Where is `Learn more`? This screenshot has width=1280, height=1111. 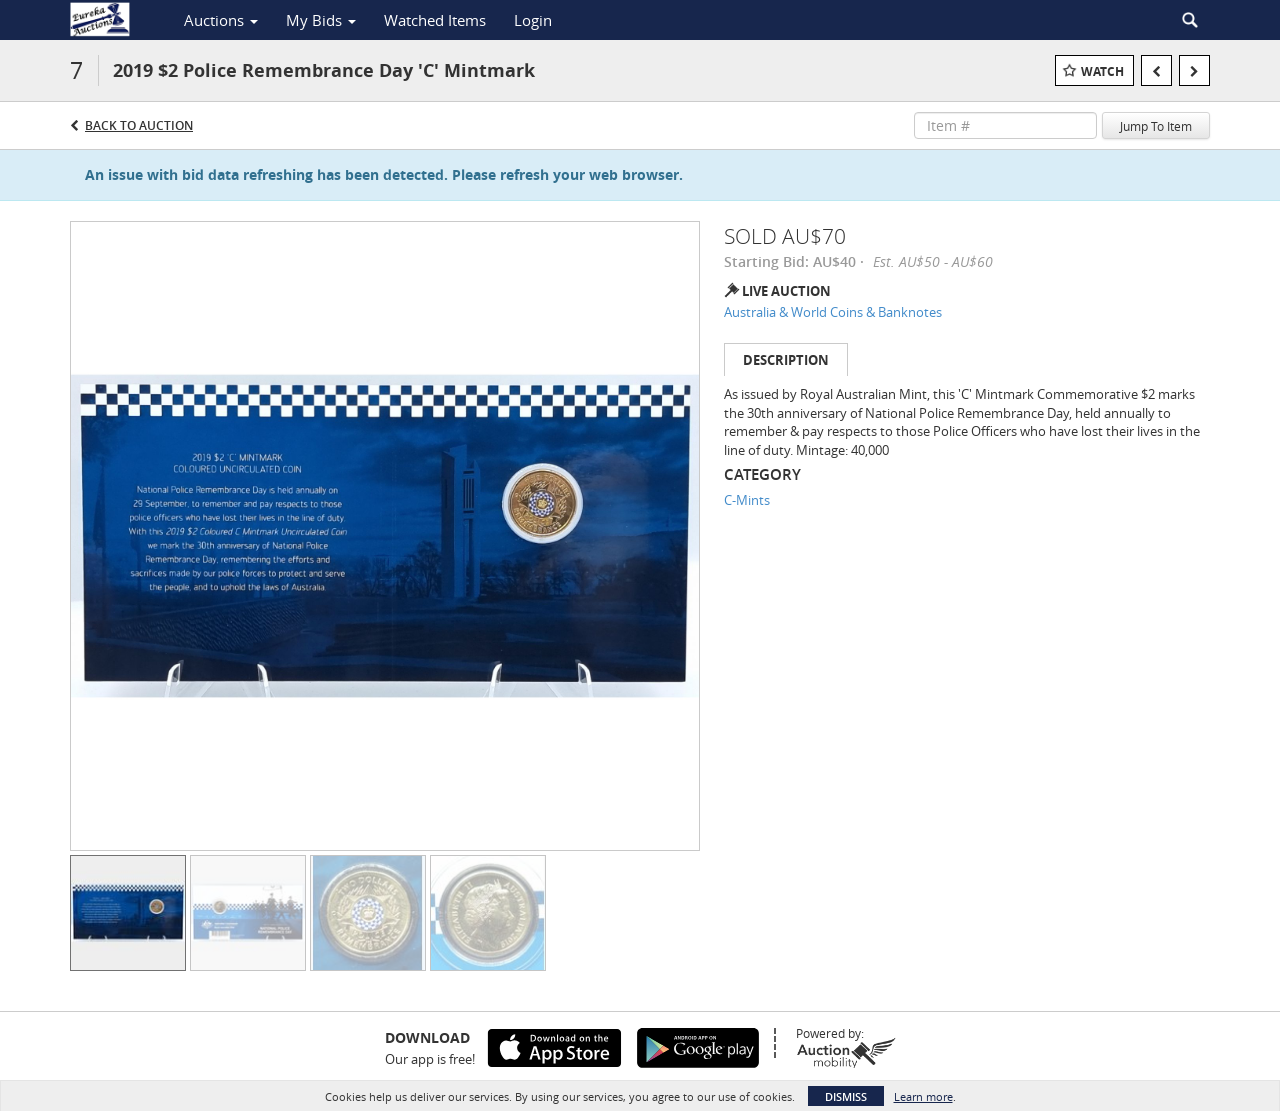 Learn more is located at coordinates (923, 1096).